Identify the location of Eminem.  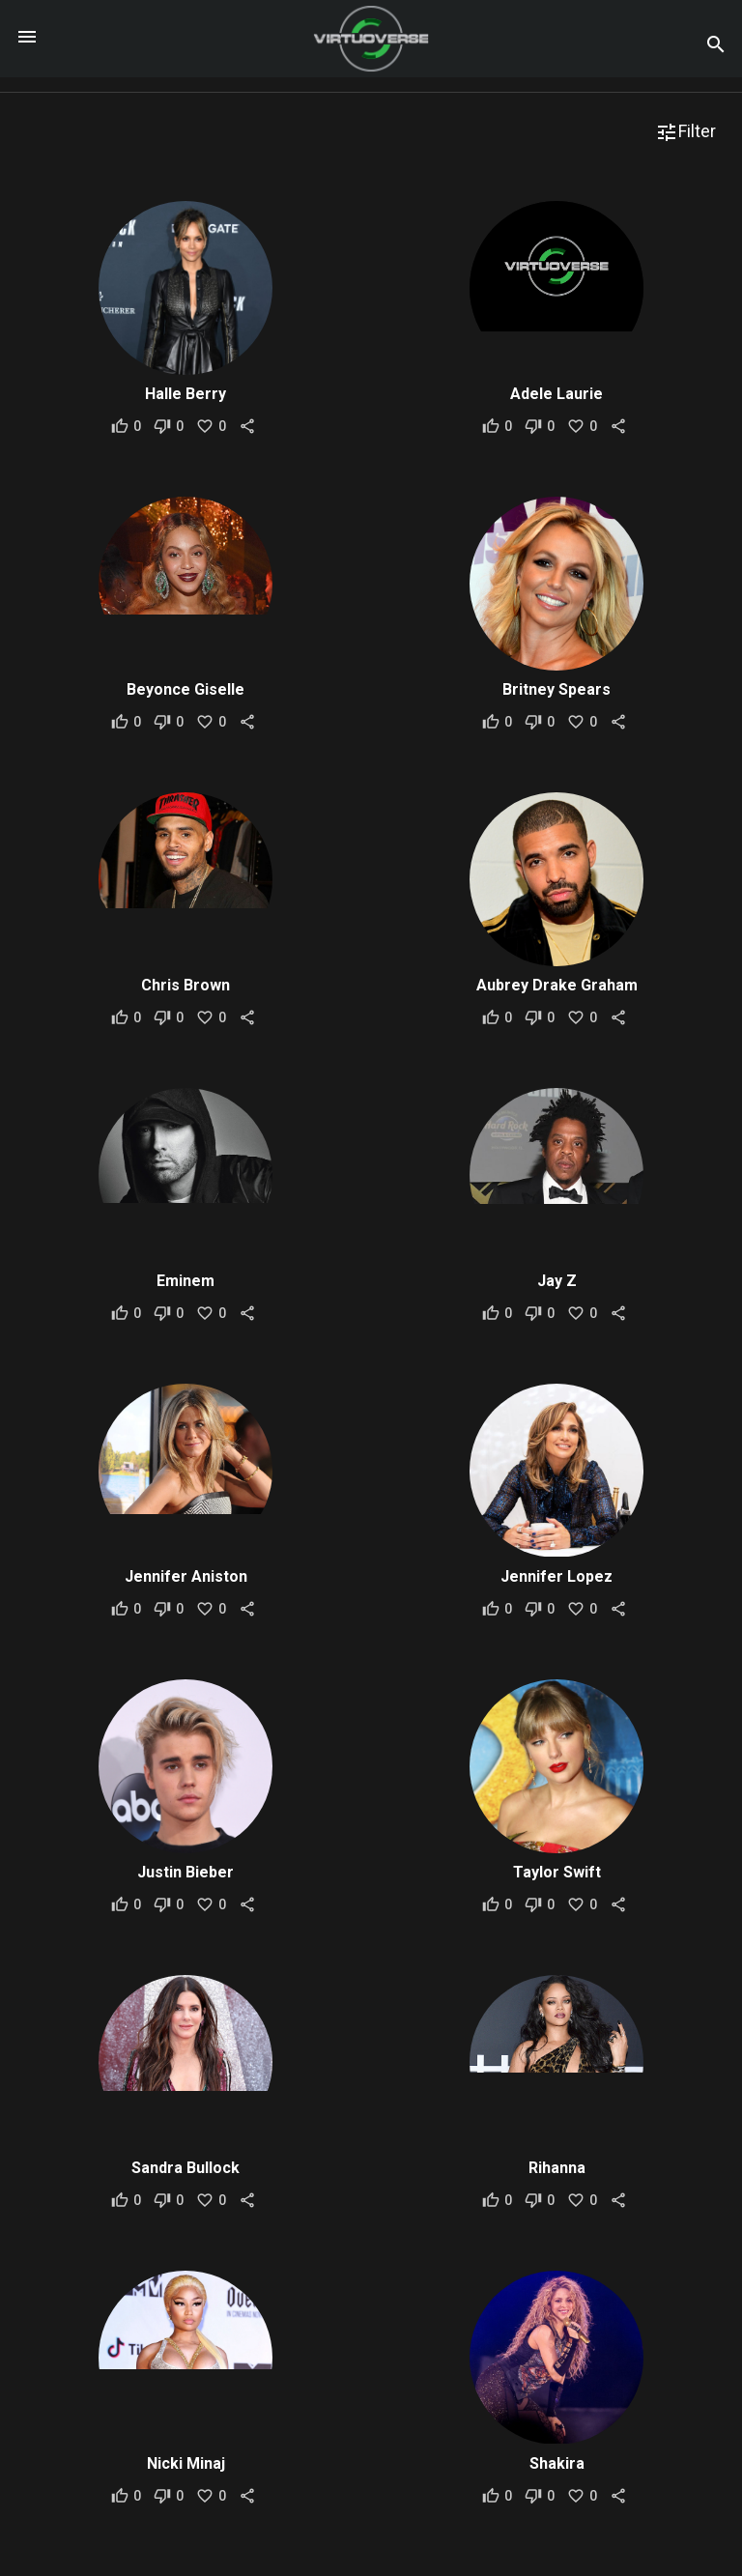
(185, 1281).